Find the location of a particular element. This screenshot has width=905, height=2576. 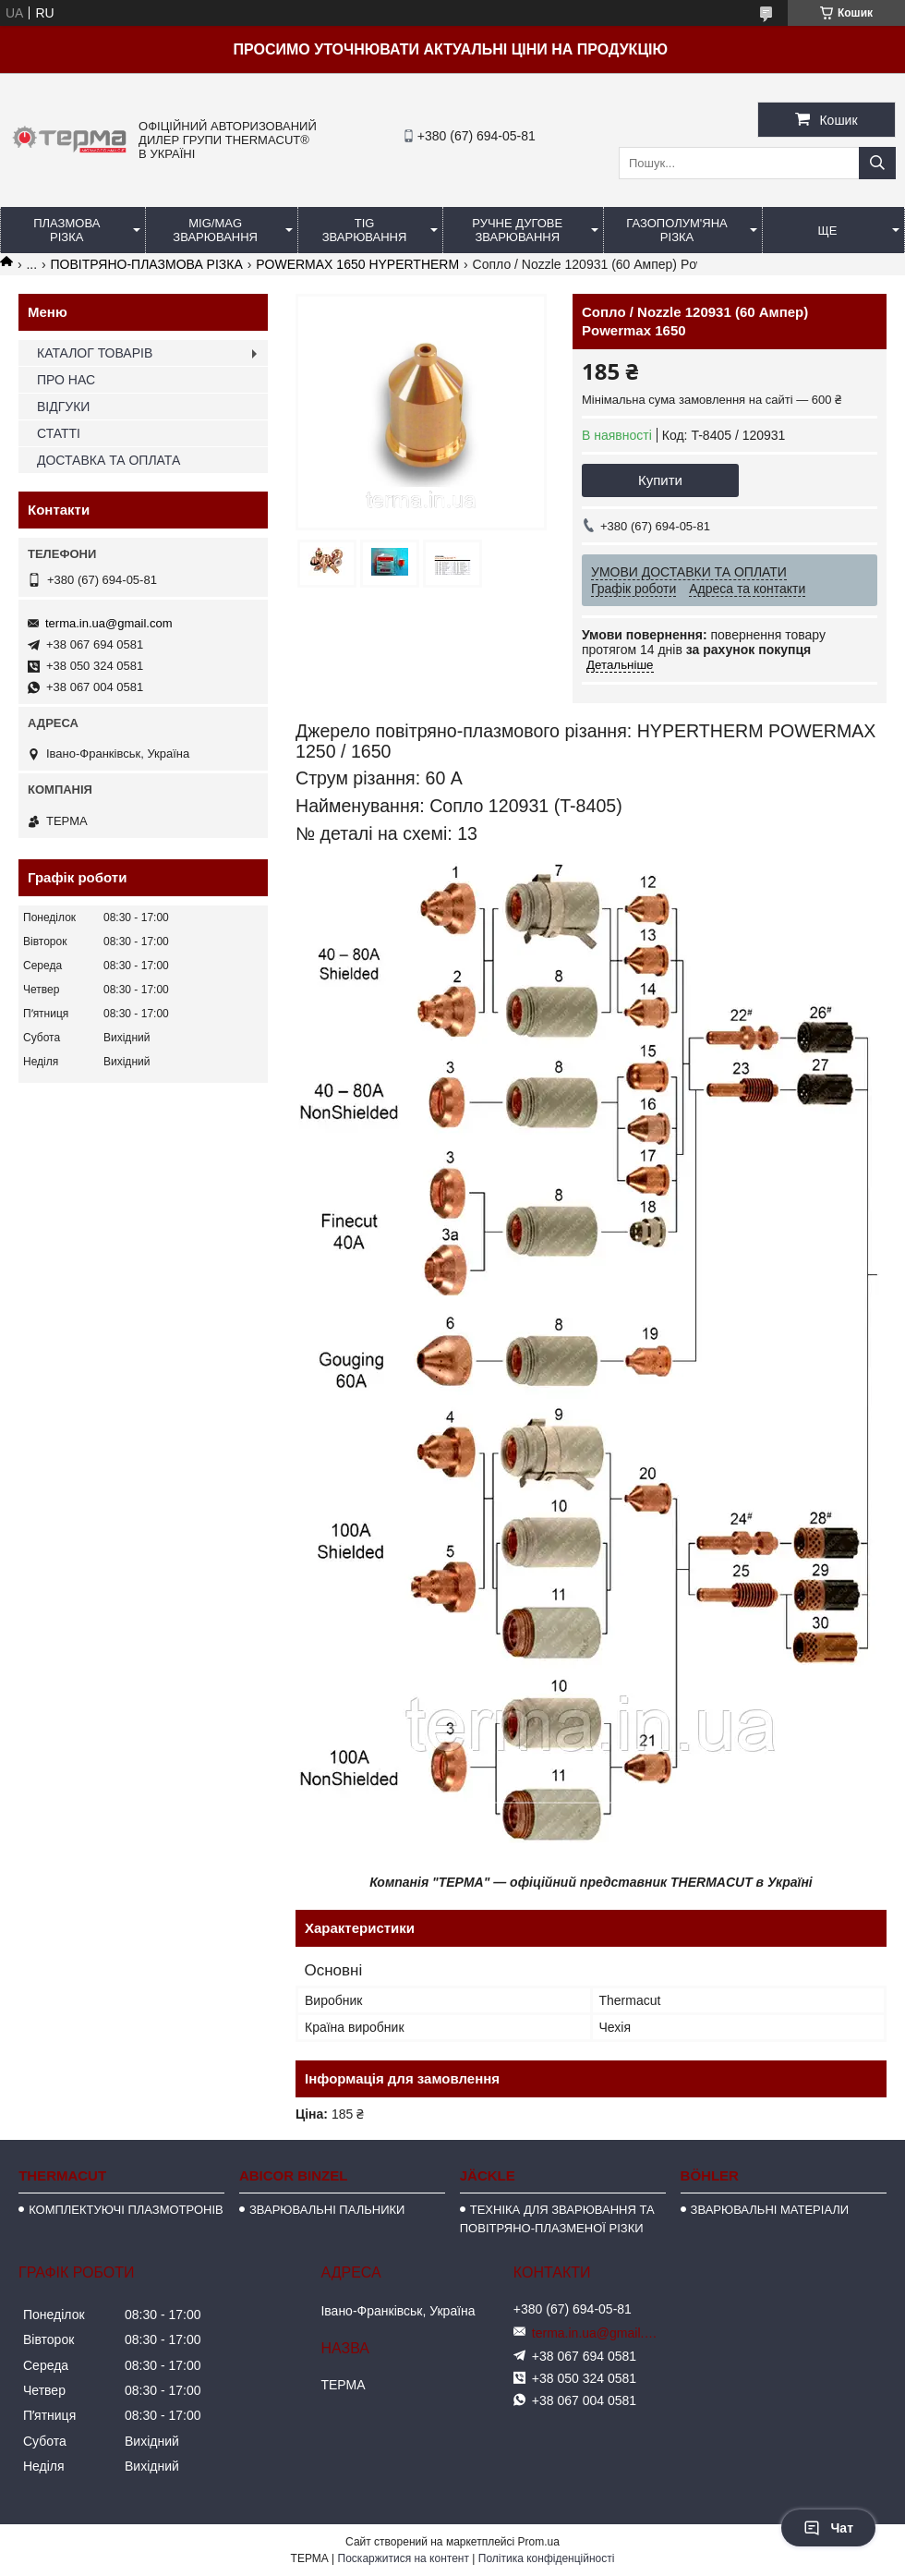

КОМПЛЕКТУЮЧІ ПЛАЗМОТРОНІВ is located at coordinates (126, 2210).